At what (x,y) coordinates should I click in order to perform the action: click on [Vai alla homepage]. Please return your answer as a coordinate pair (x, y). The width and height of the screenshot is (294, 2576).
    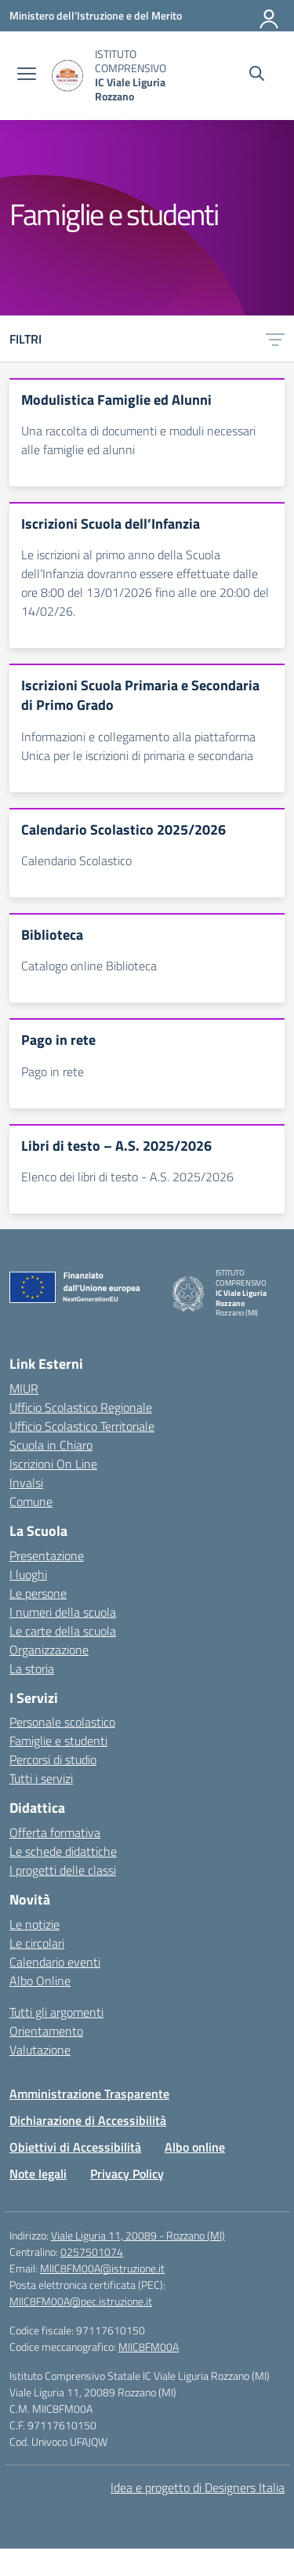
    Looking at the image, I should click on (67, 75).